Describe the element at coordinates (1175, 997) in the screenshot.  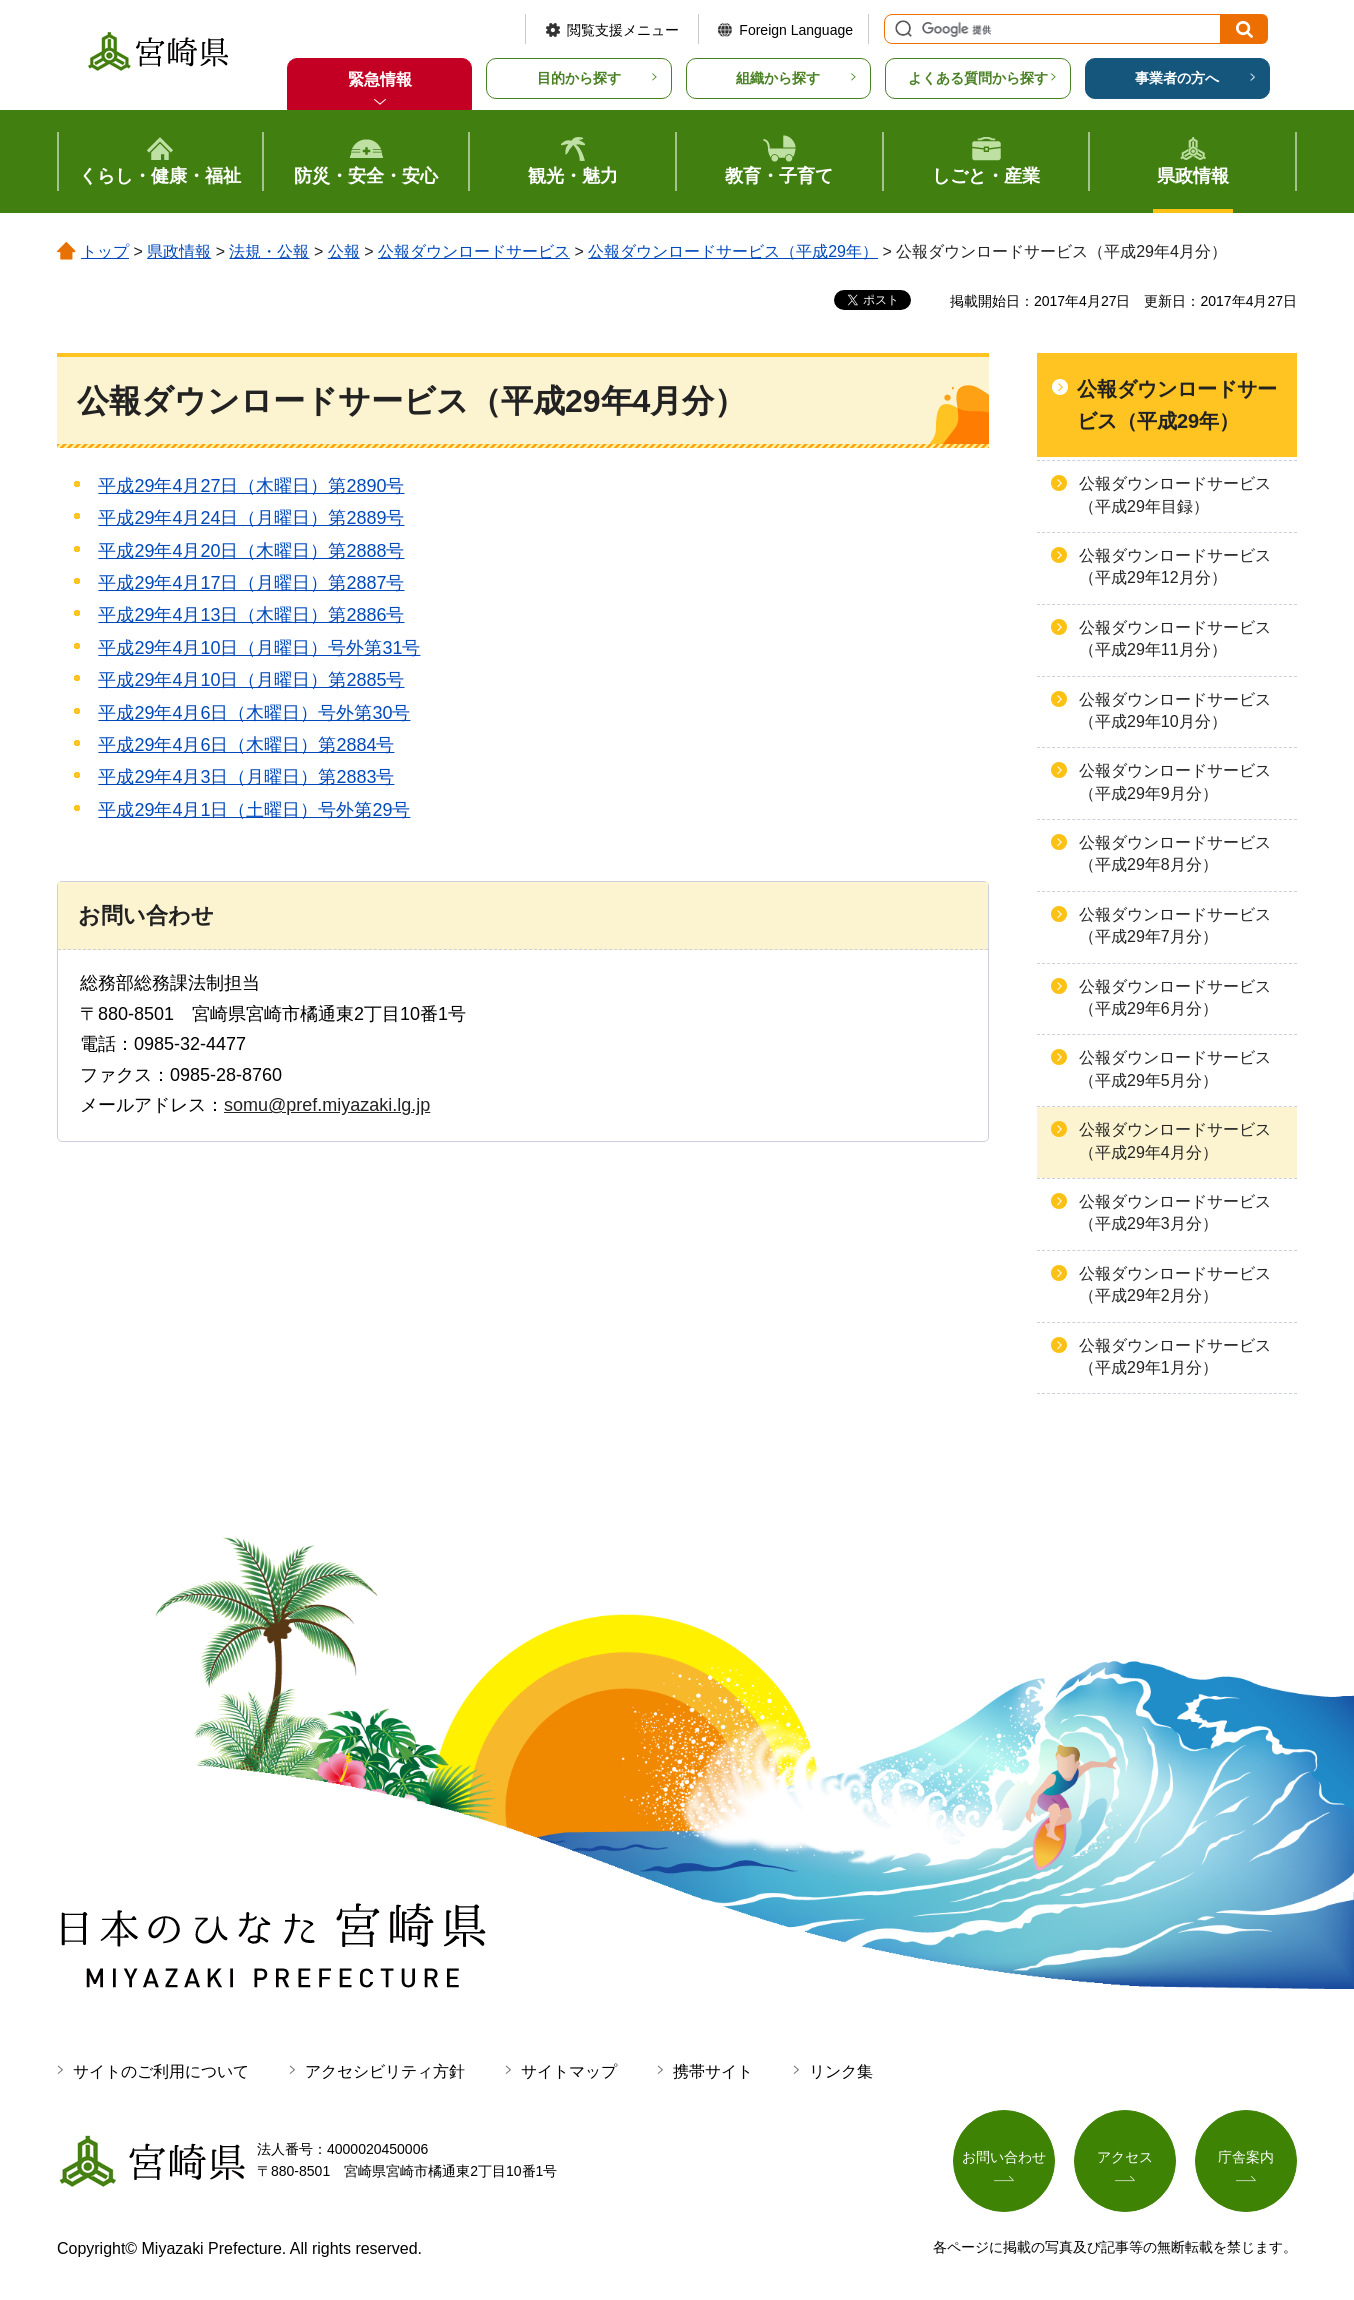
I see `公報ダウンロードサービス（平成29年6月分）` at that location.